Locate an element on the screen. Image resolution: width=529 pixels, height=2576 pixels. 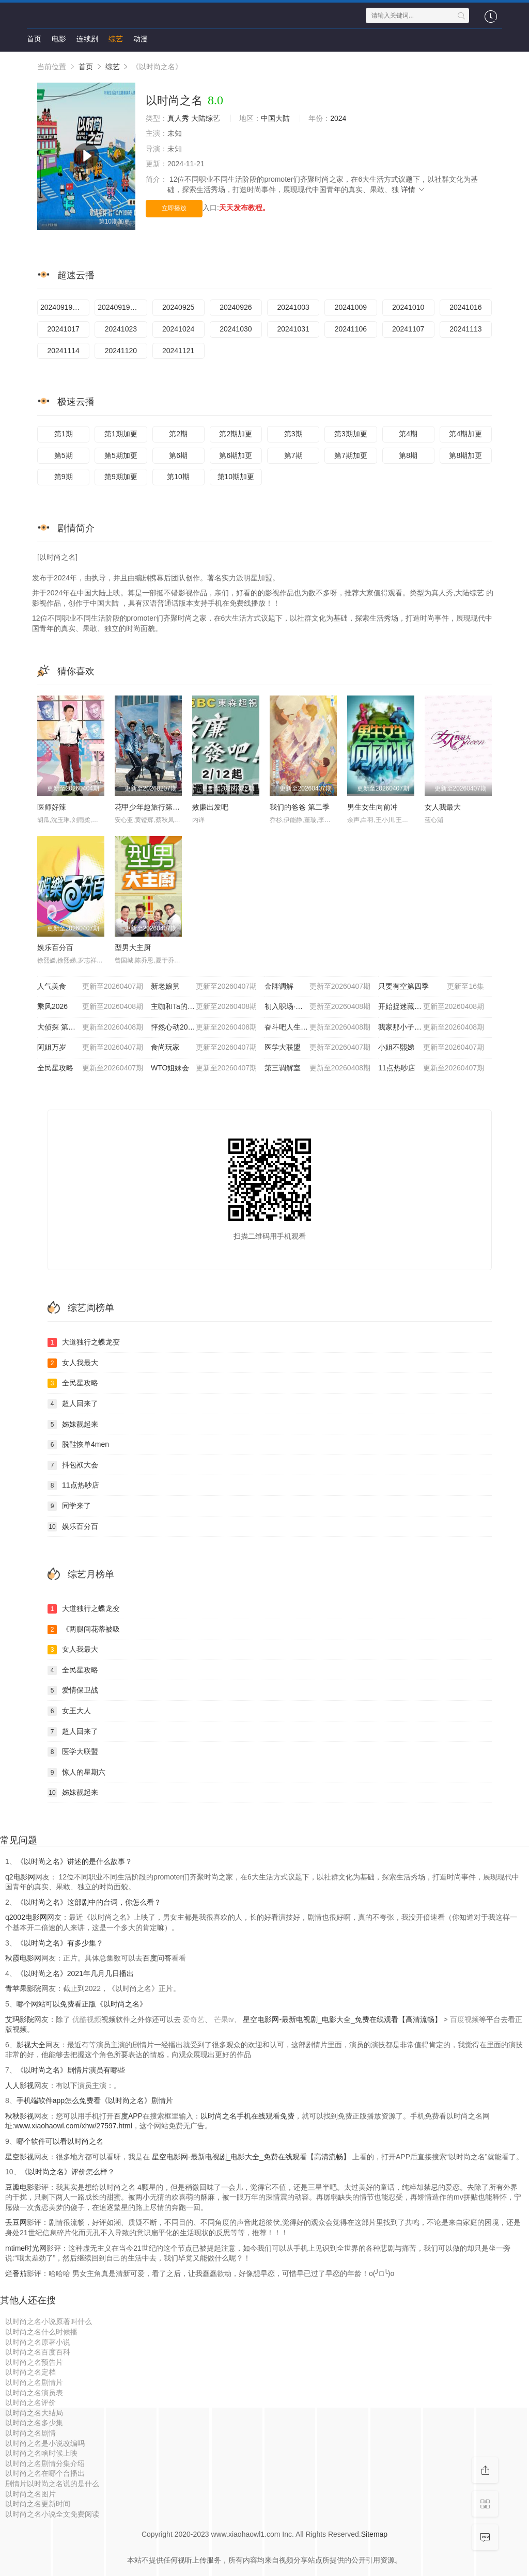
以时尚之名小说全文免费阅读 is located at coordinates (52, 2514).